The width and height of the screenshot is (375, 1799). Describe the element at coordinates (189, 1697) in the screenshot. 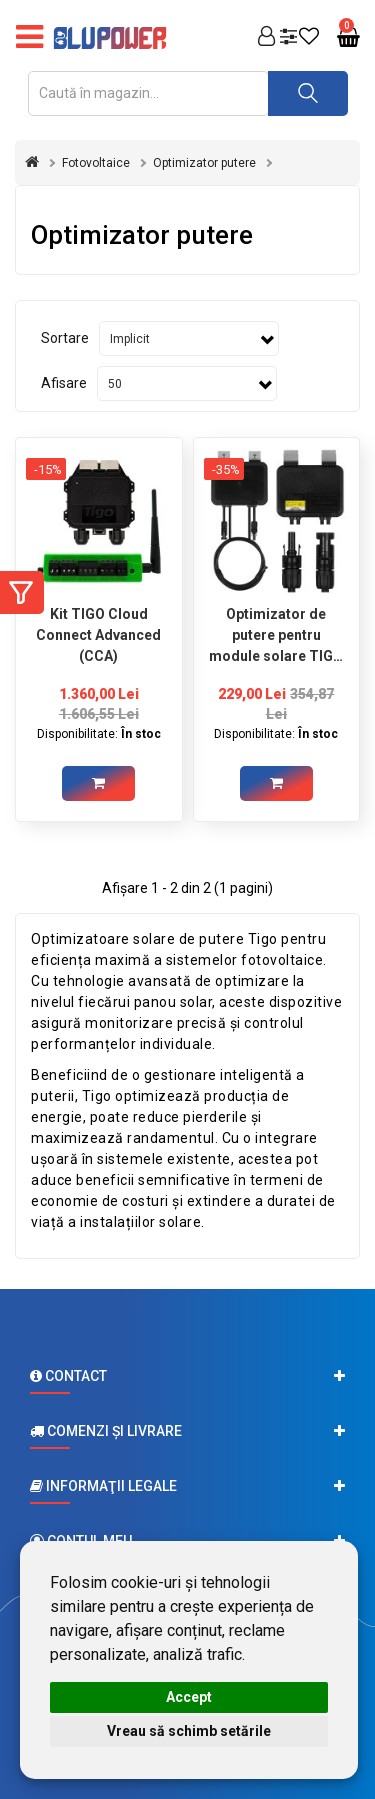

I see `Accept [button]` at that location.